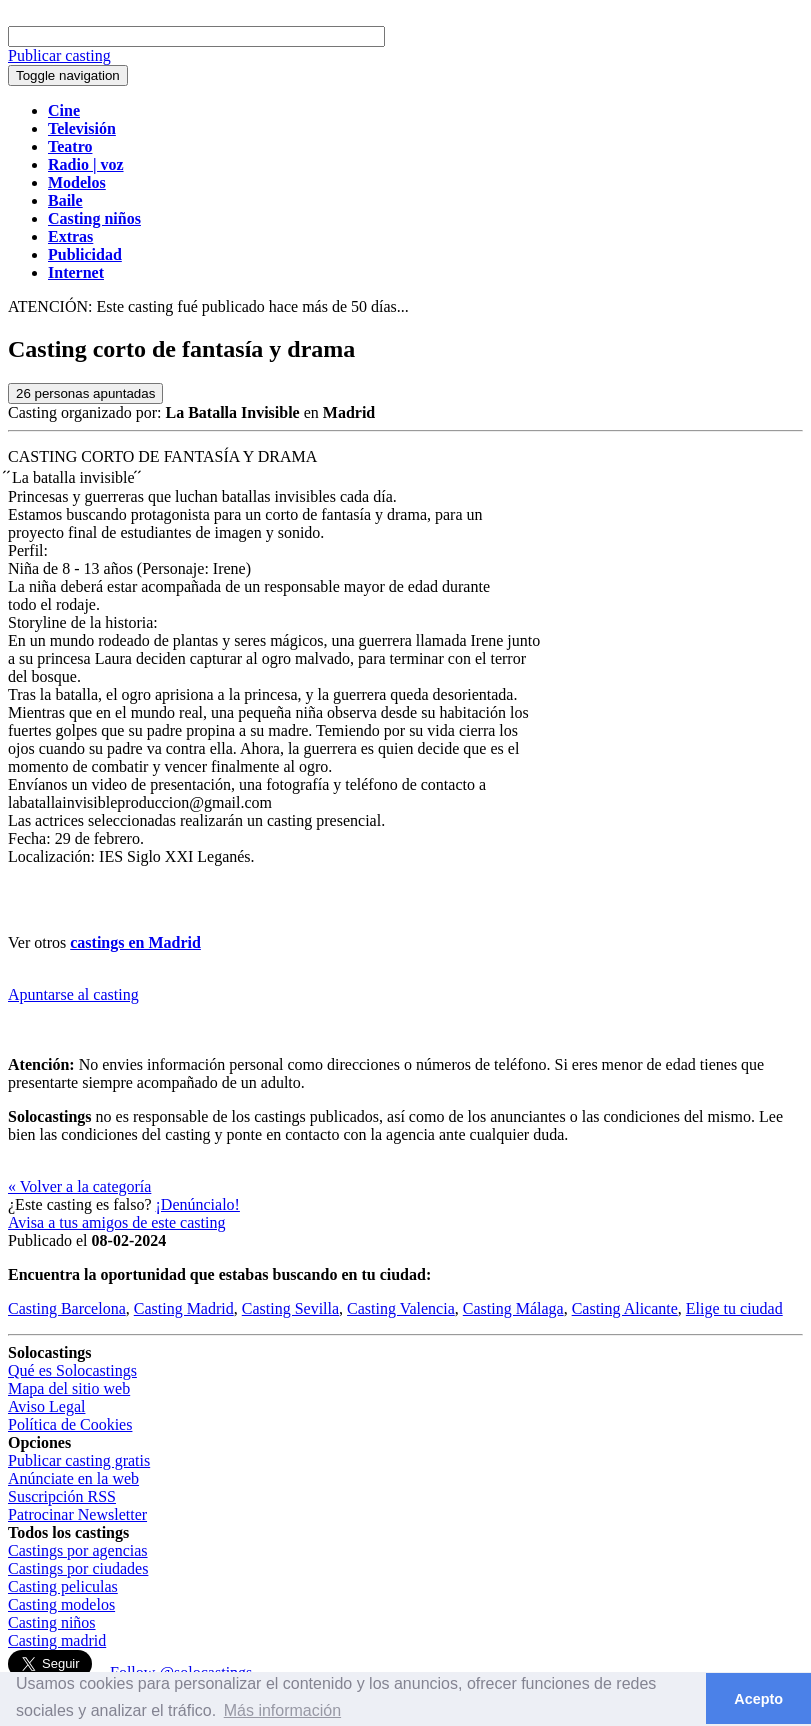  What do you see at coordinates (46, 1406) in the screenshot?
I see `Aviso Legal` at bounding box center [46, 1406].